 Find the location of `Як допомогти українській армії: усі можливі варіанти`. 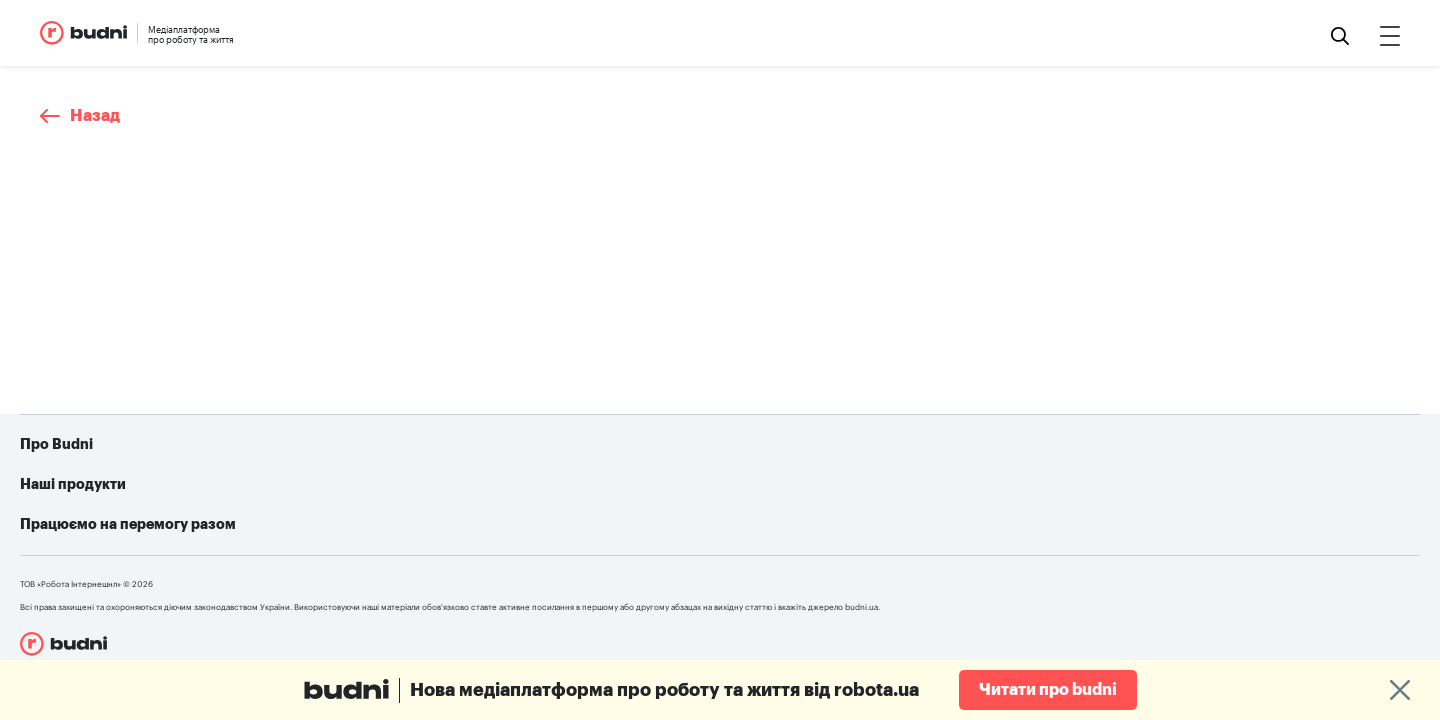

Як допомогти українській армії: усі можливі варіанти is located at coordinates (900, 497).